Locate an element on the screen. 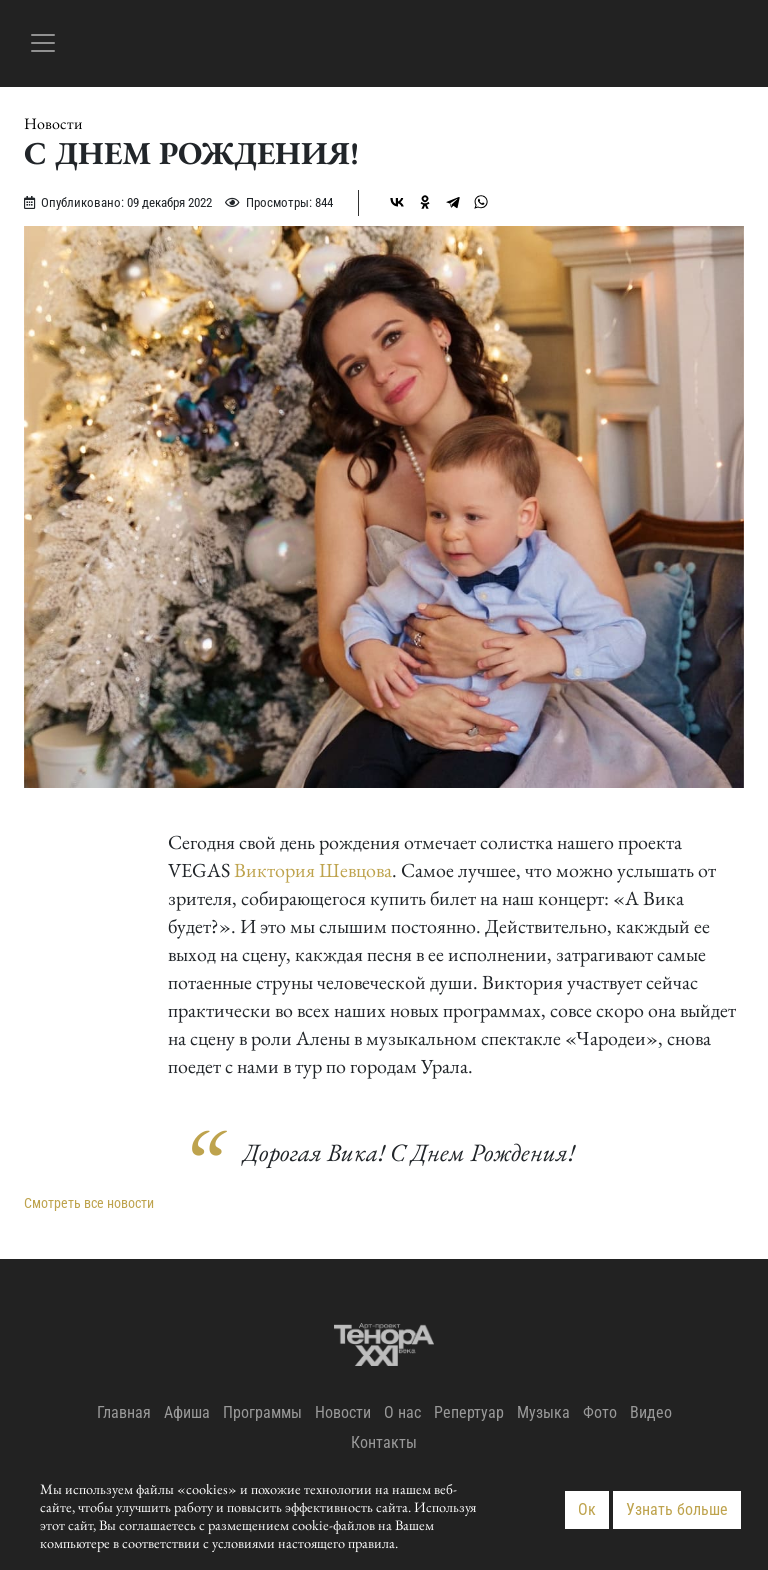  Главная is located at coordinates (124, 1412).